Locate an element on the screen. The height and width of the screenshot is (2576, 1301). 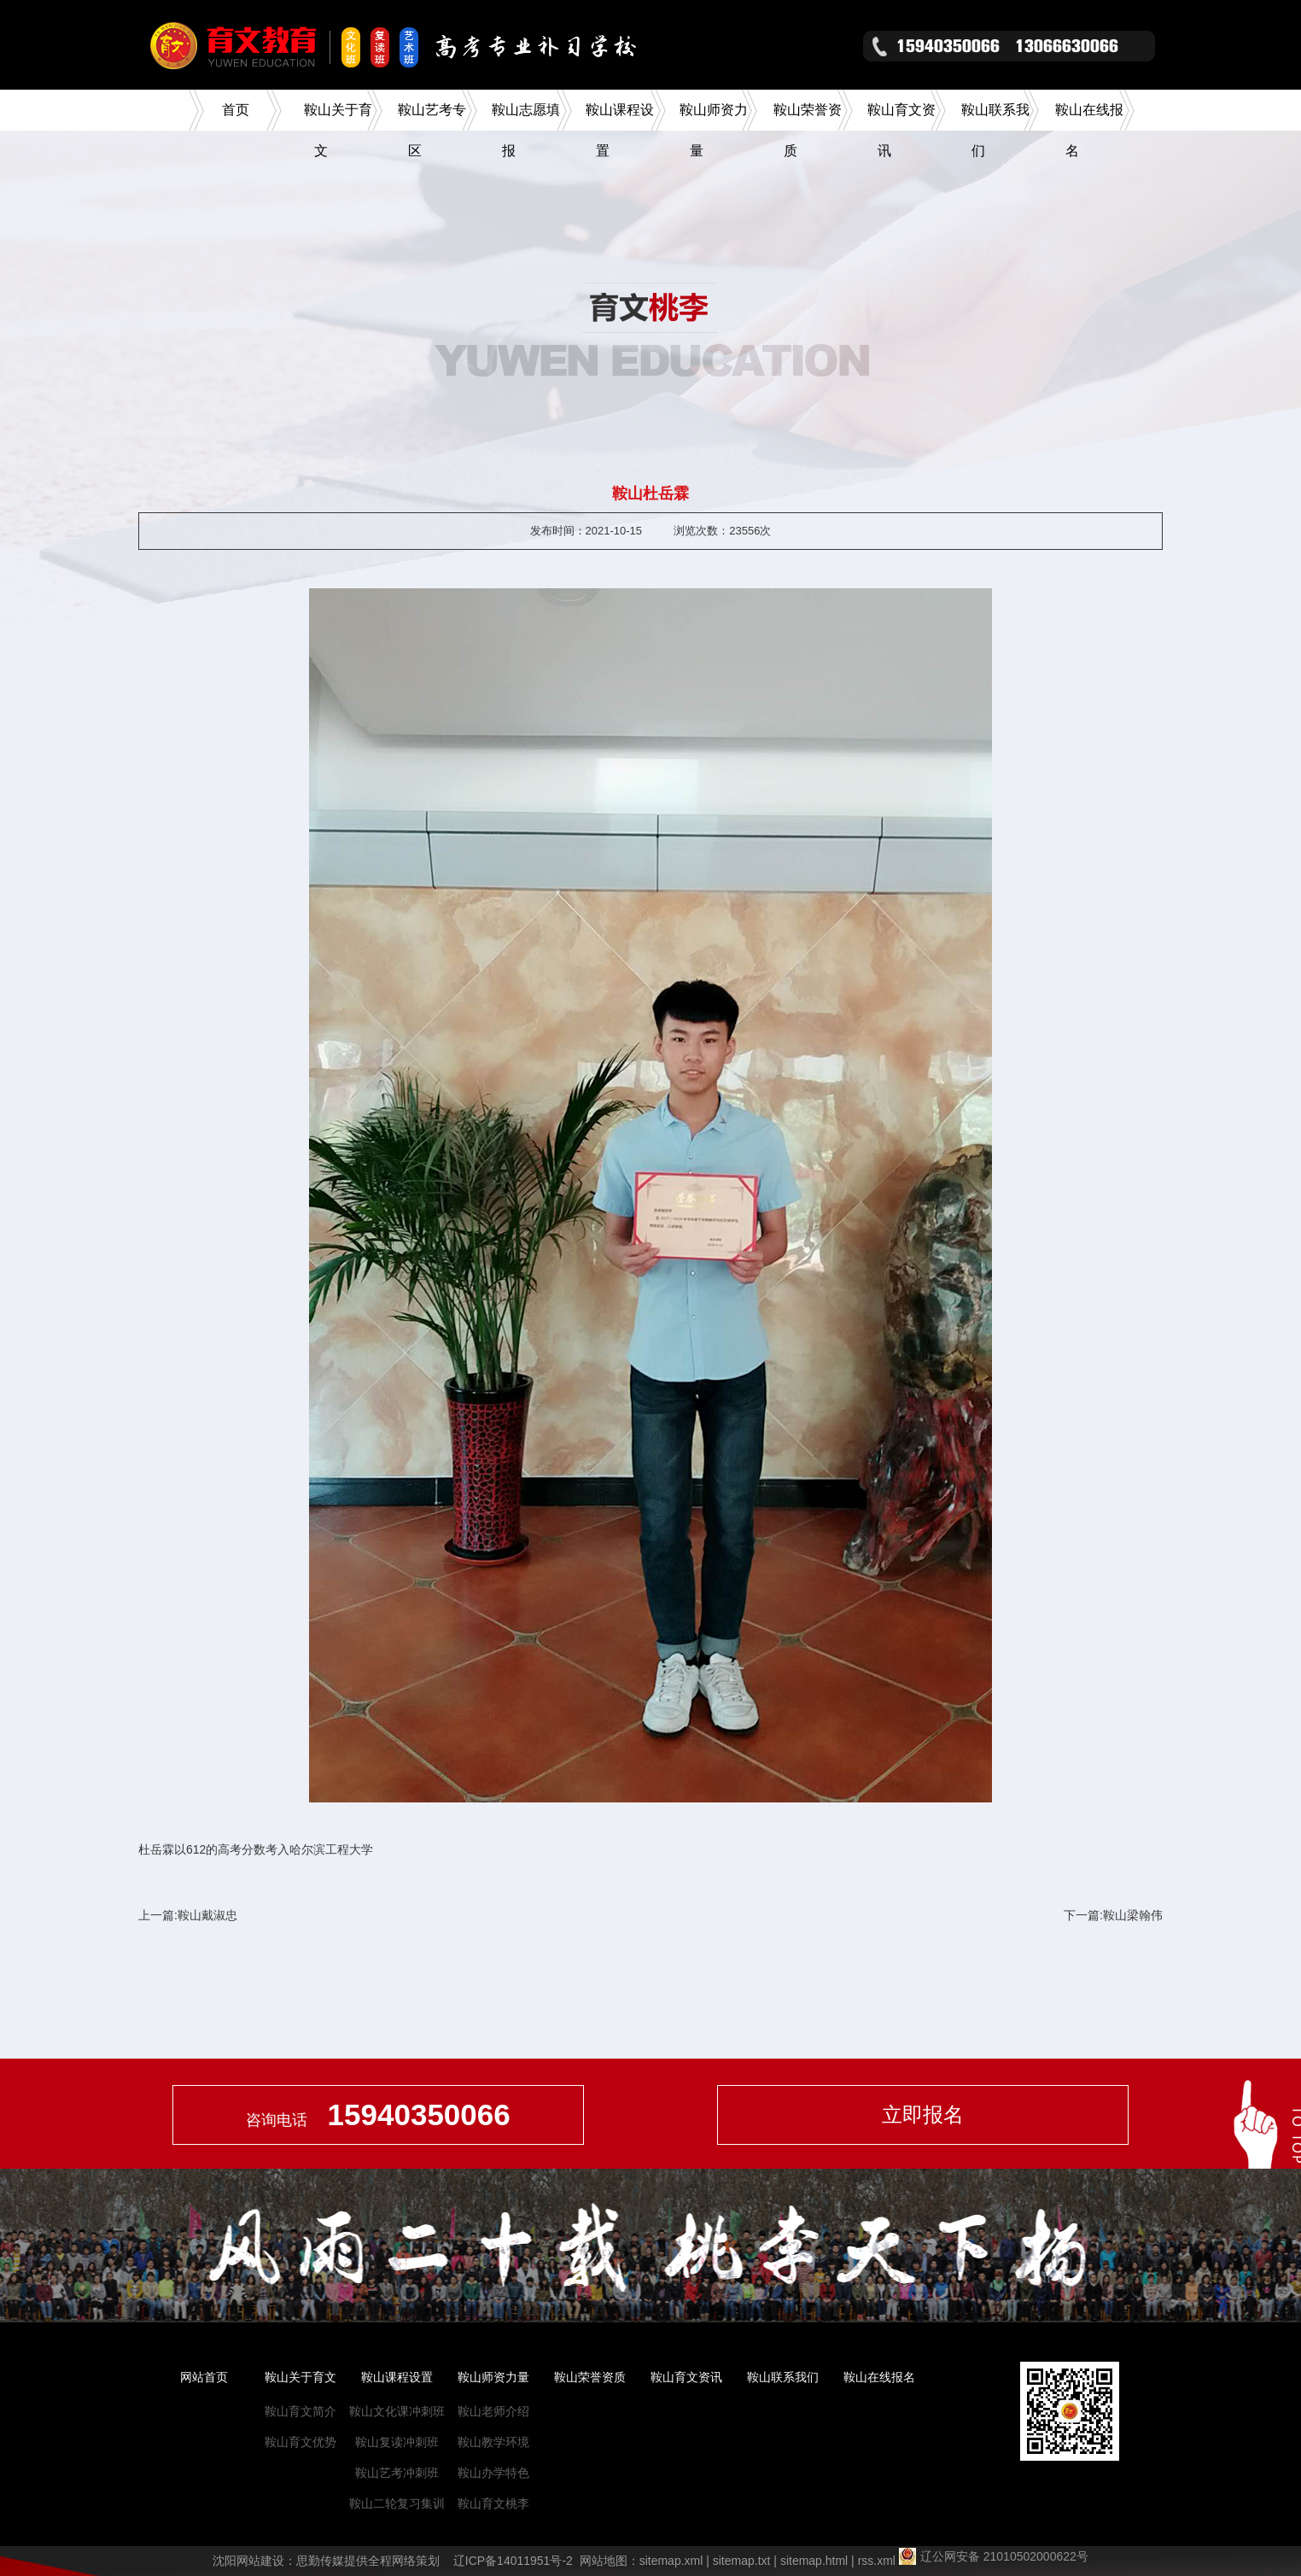
鞍山艺考冲刺班 is located at coordinates (397, 2473).